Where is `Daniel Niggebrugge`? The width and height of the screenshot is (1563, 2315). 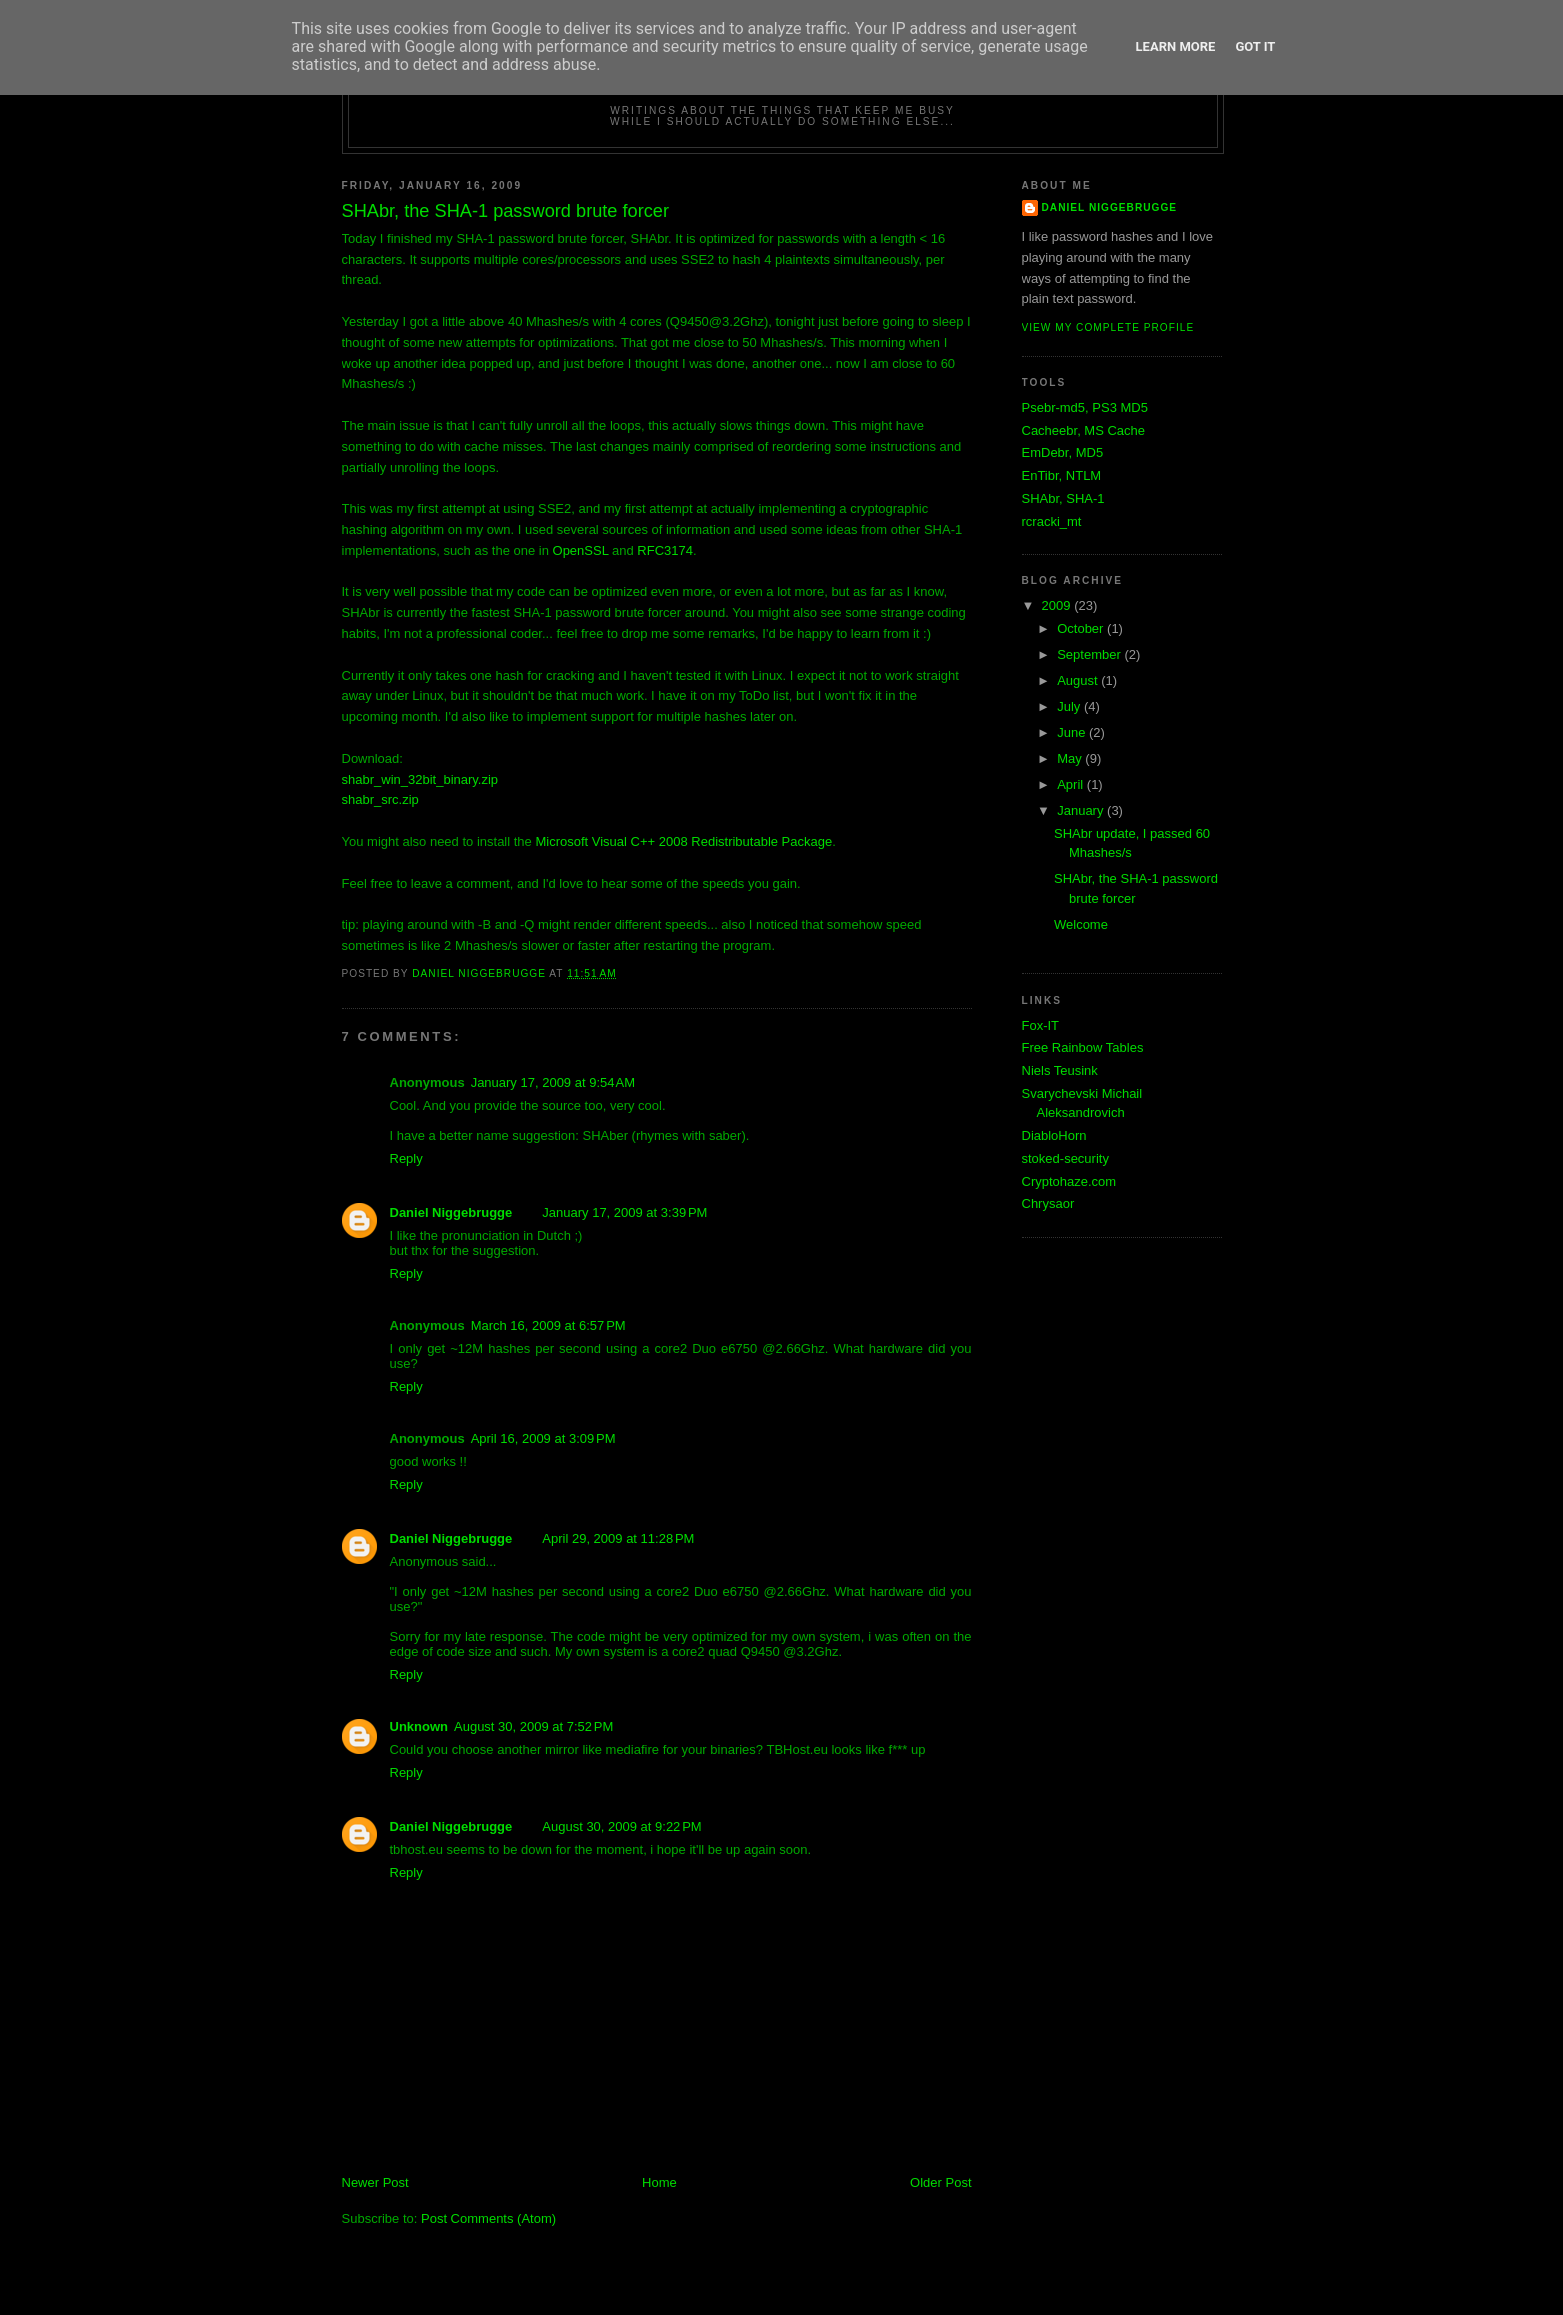
Daniel Niggebrugge is located at coordinates (451, 1212).